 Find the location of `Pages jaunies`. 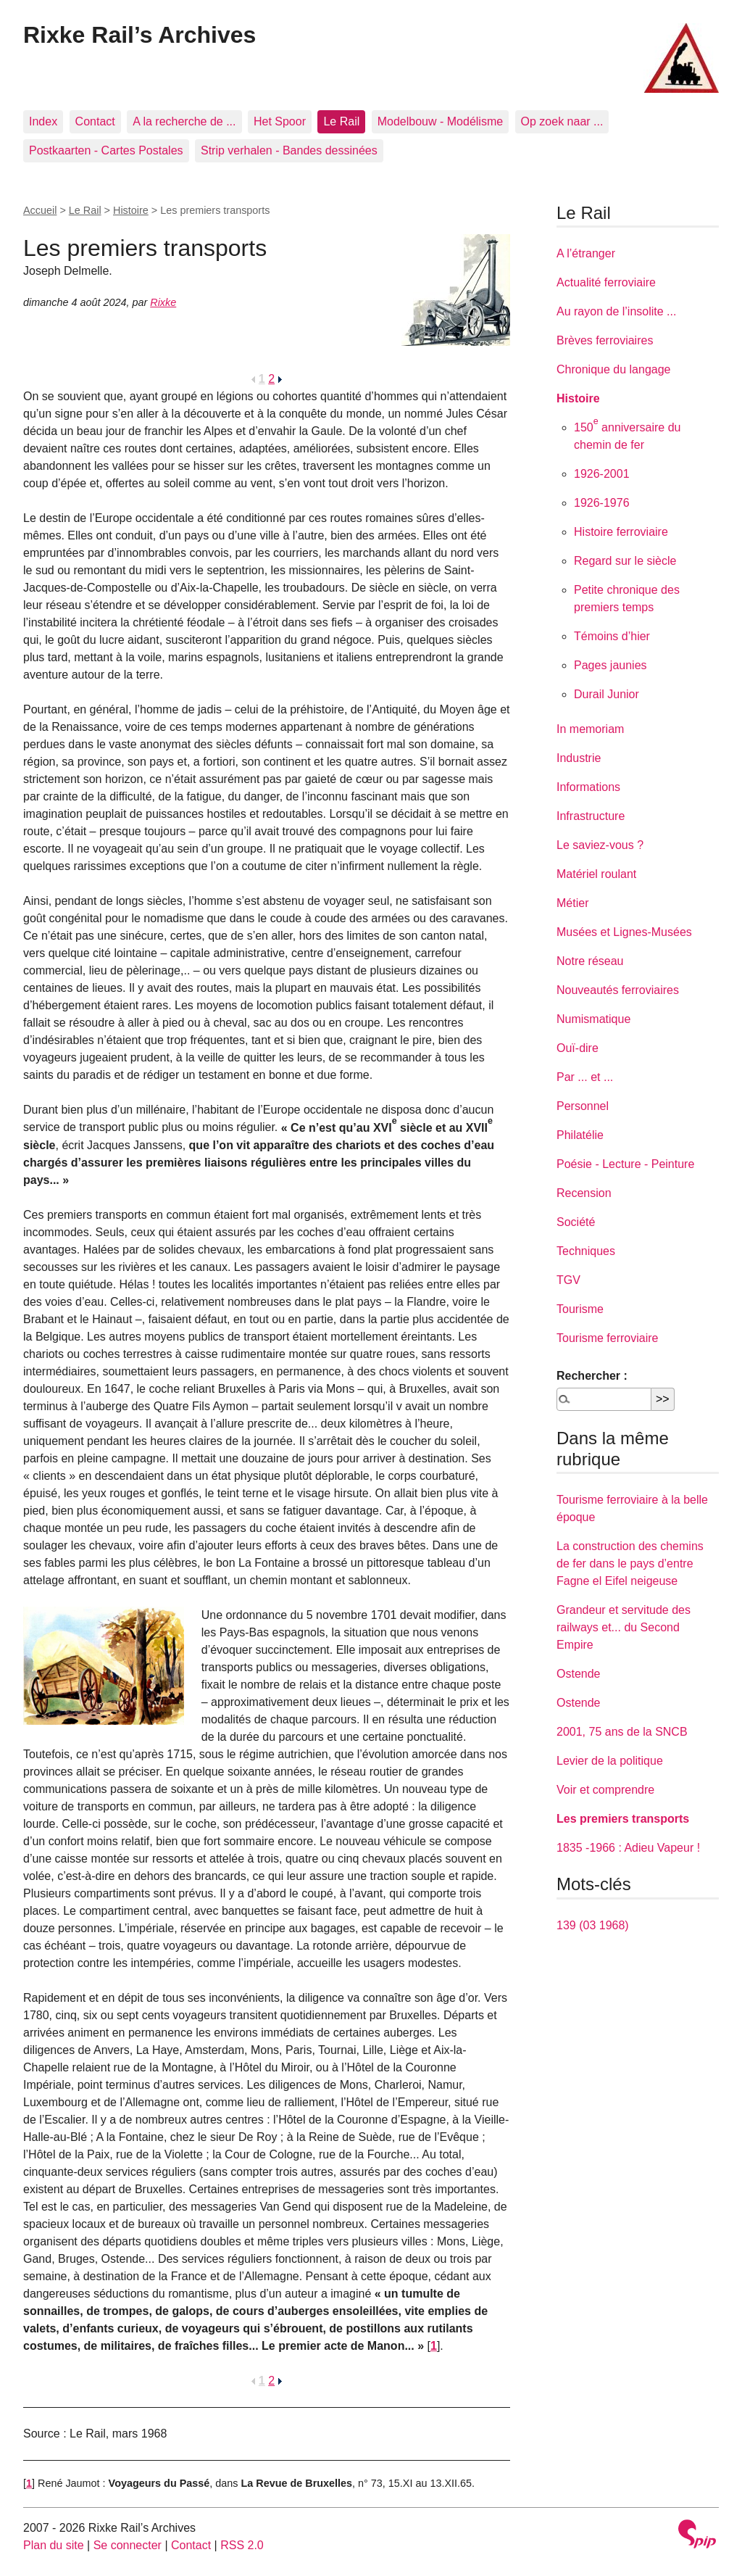

Pages jaunies is located at coordinates (610, 665).